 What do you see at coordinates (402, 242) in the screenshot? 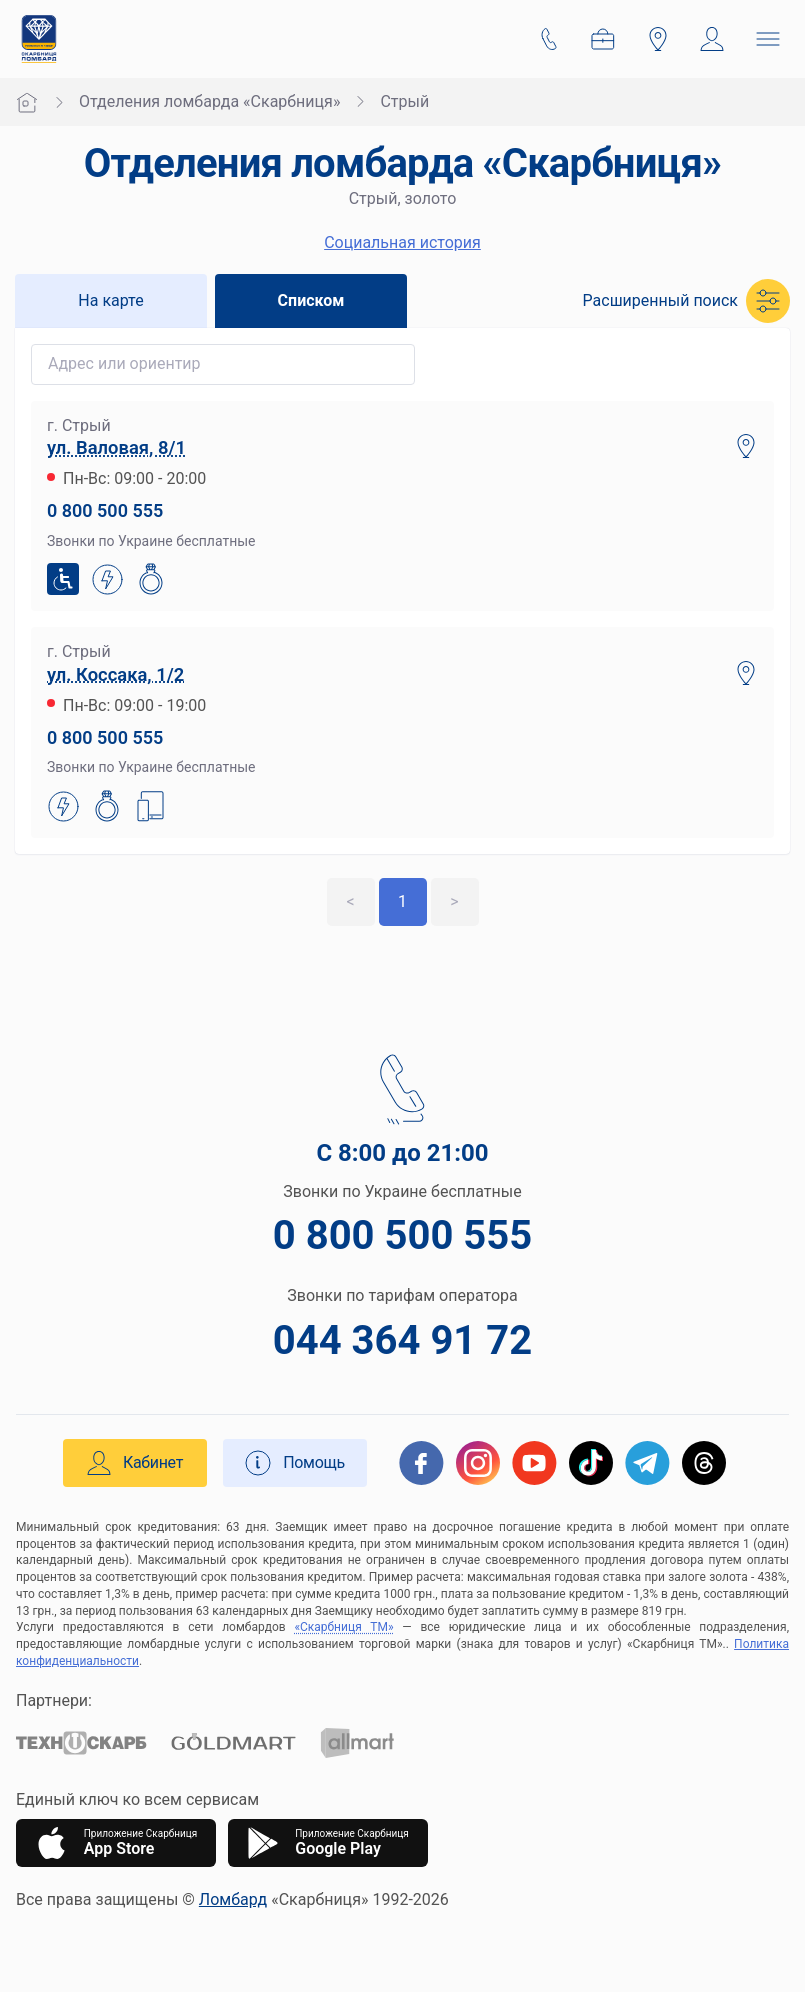
I see `Социальная история` at bounding box center [402, 242].